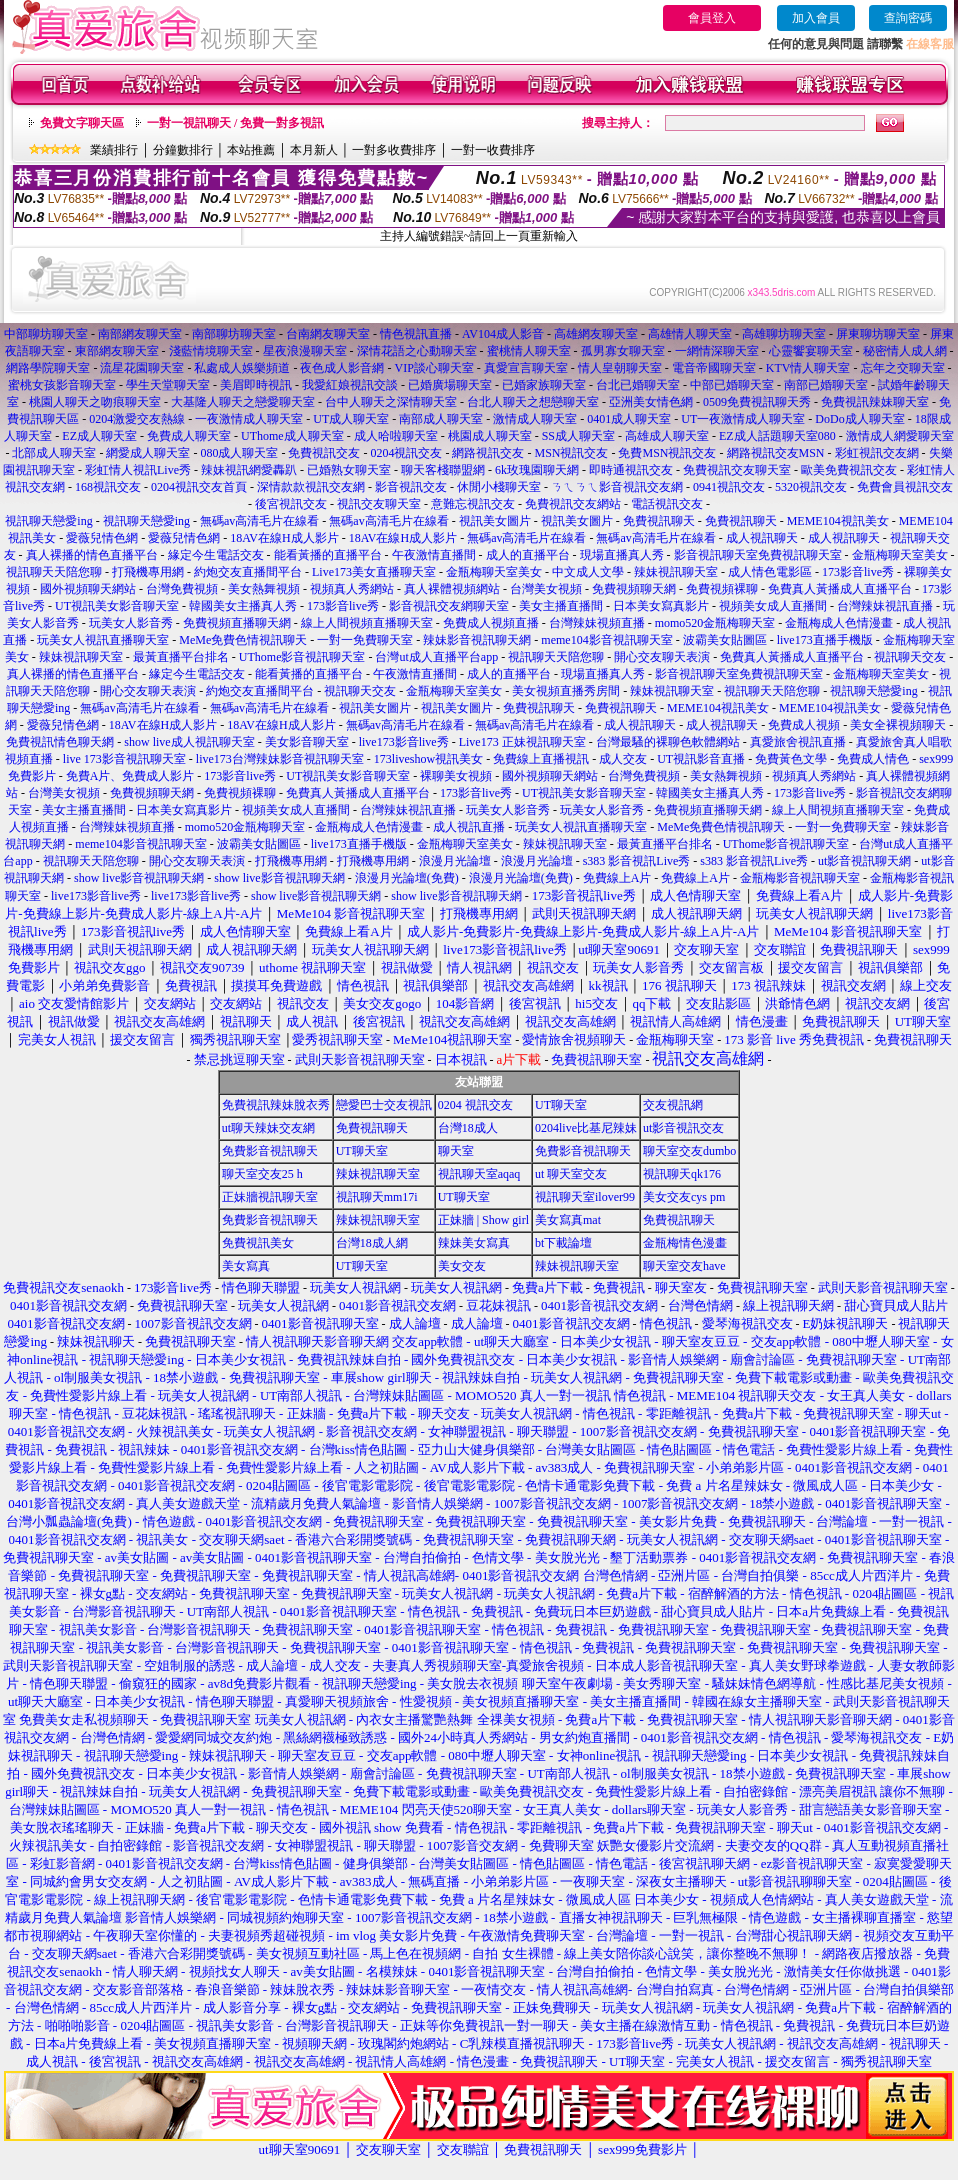 The image size is (958, 2180). Describe the element at coordinates (270, 1151) in the screenshot. I see `免費影音視訊聊天` at that location.